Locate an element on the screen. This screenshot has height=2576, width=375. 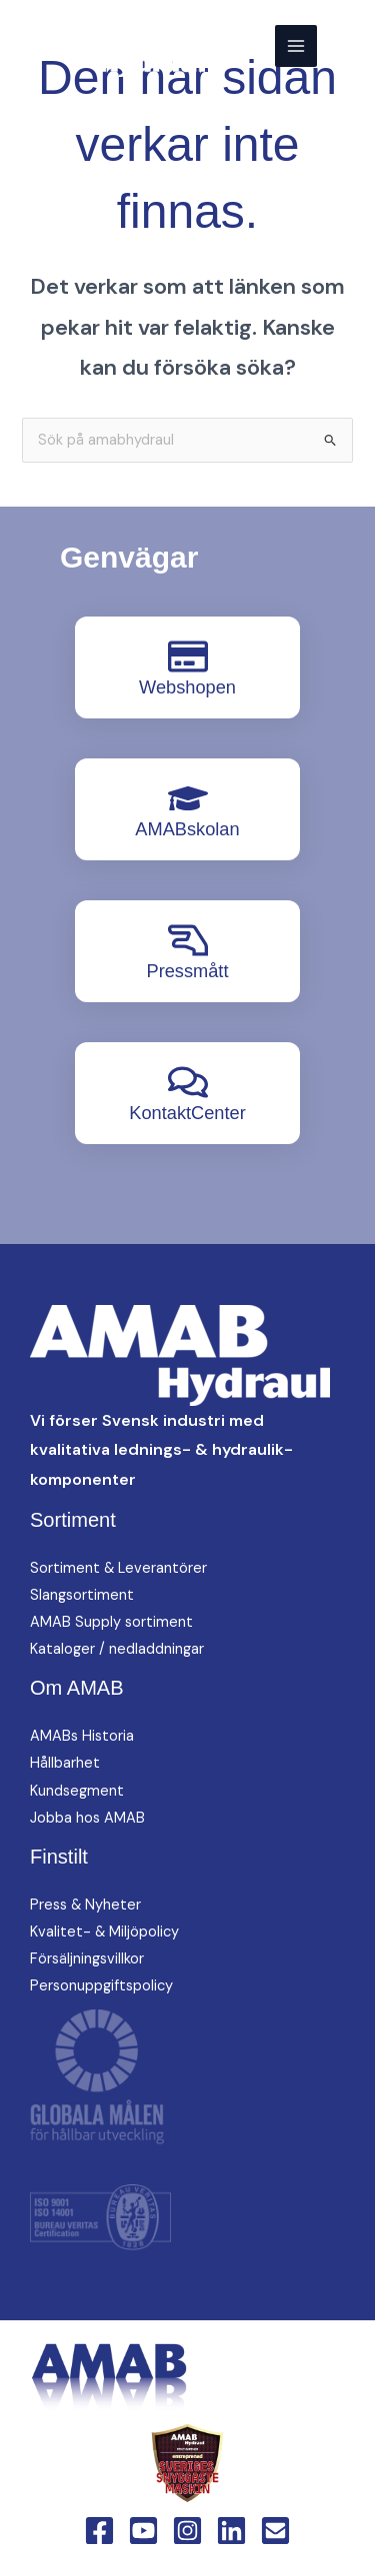
Jobba hos AMAB is located at coordinates (87, 1818).